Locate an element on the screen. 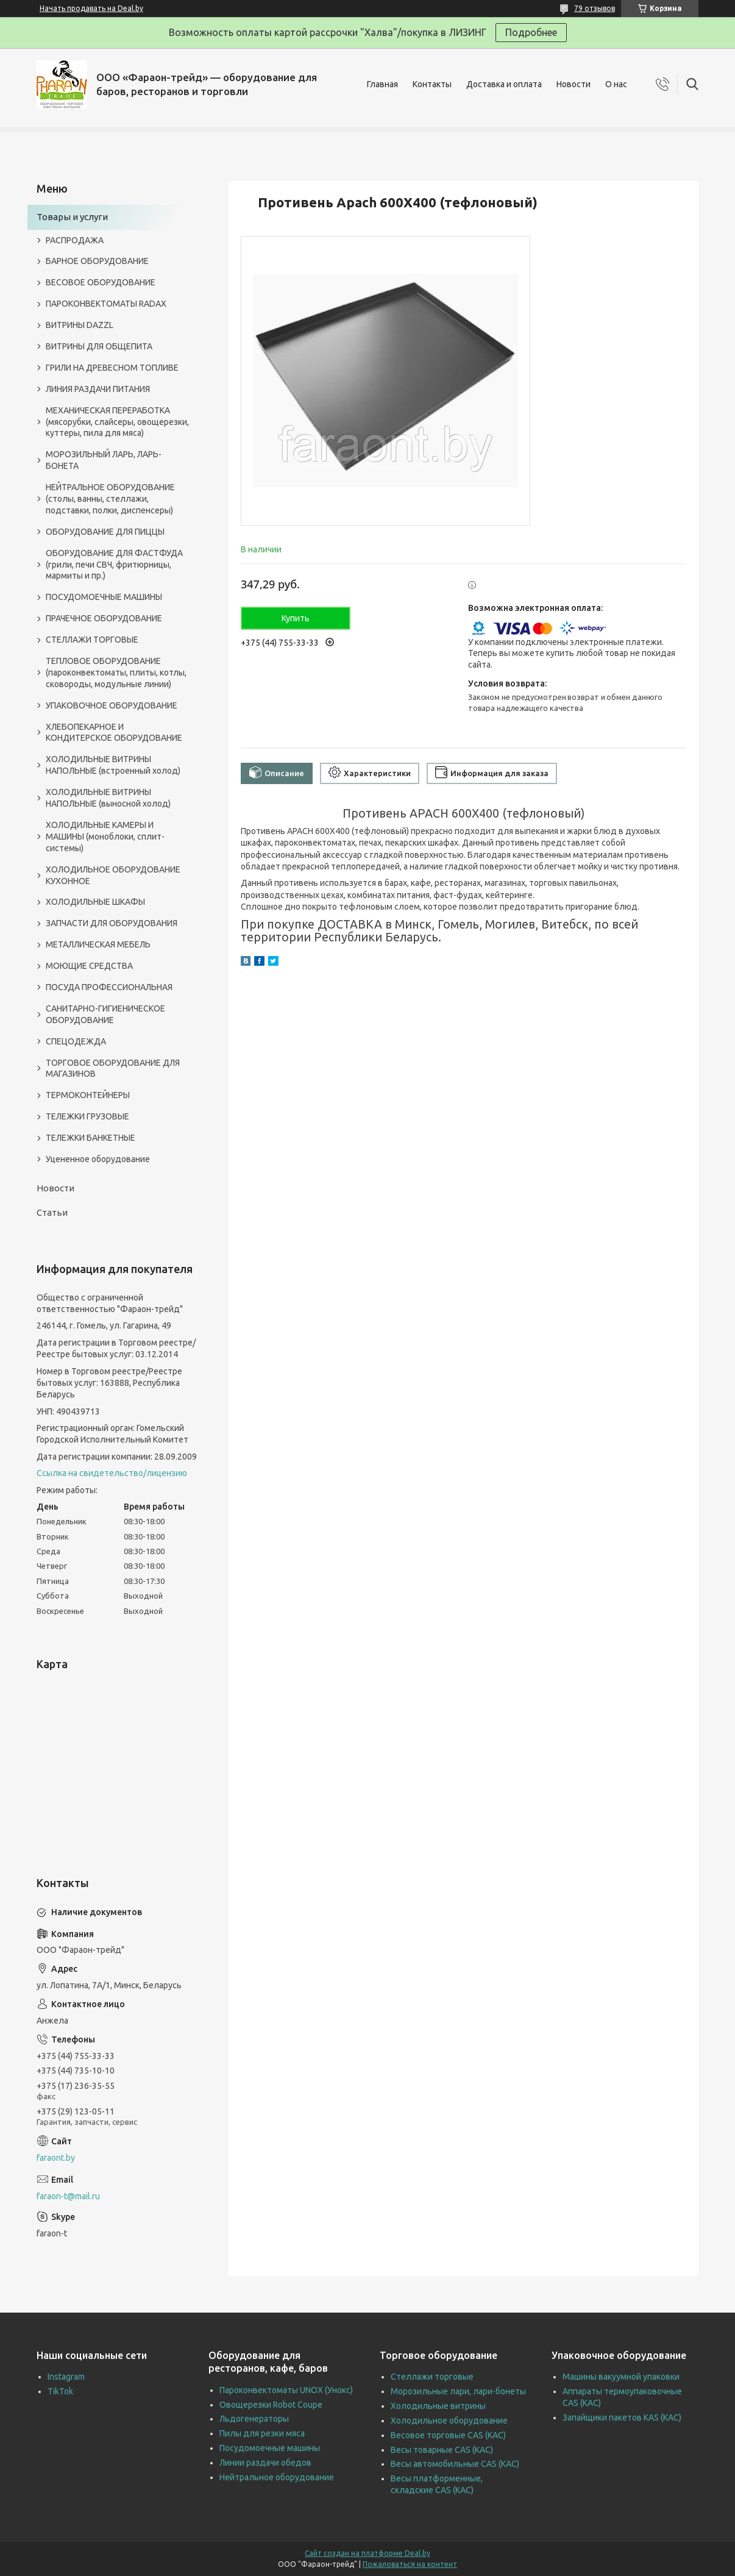 The image size is (735, 2576). Контакты is located at coordinates (432, 84).